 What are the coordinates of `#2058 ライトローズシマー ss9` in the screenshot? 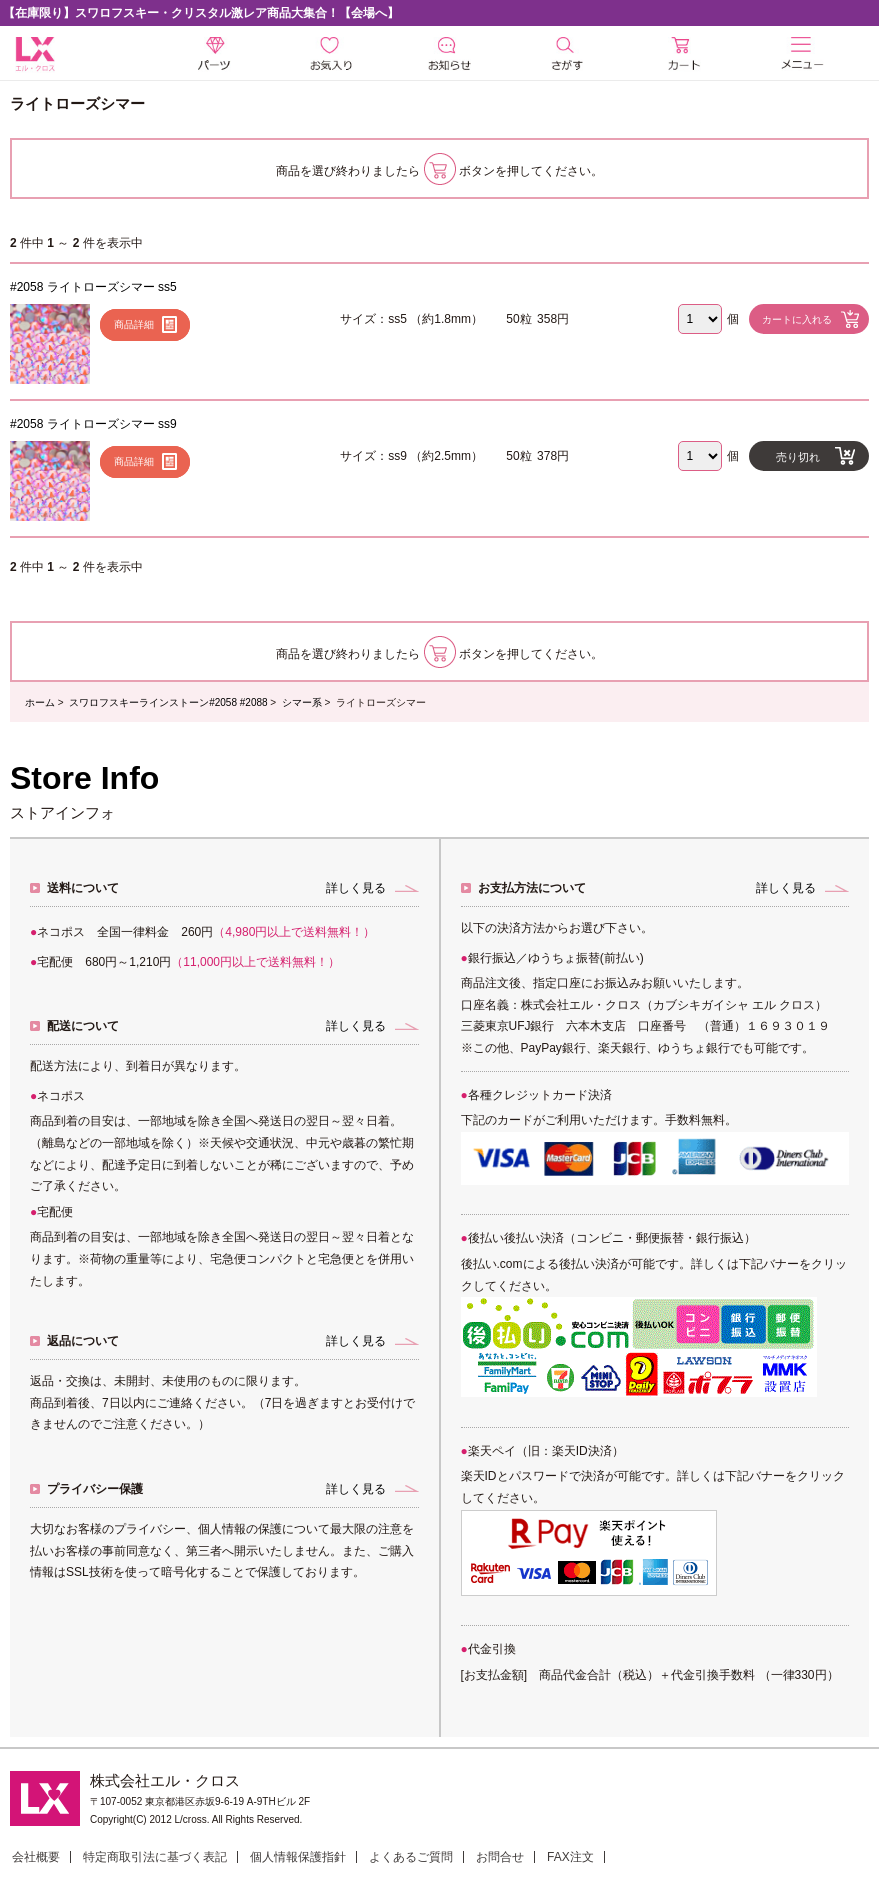 It's located at (93, 424).